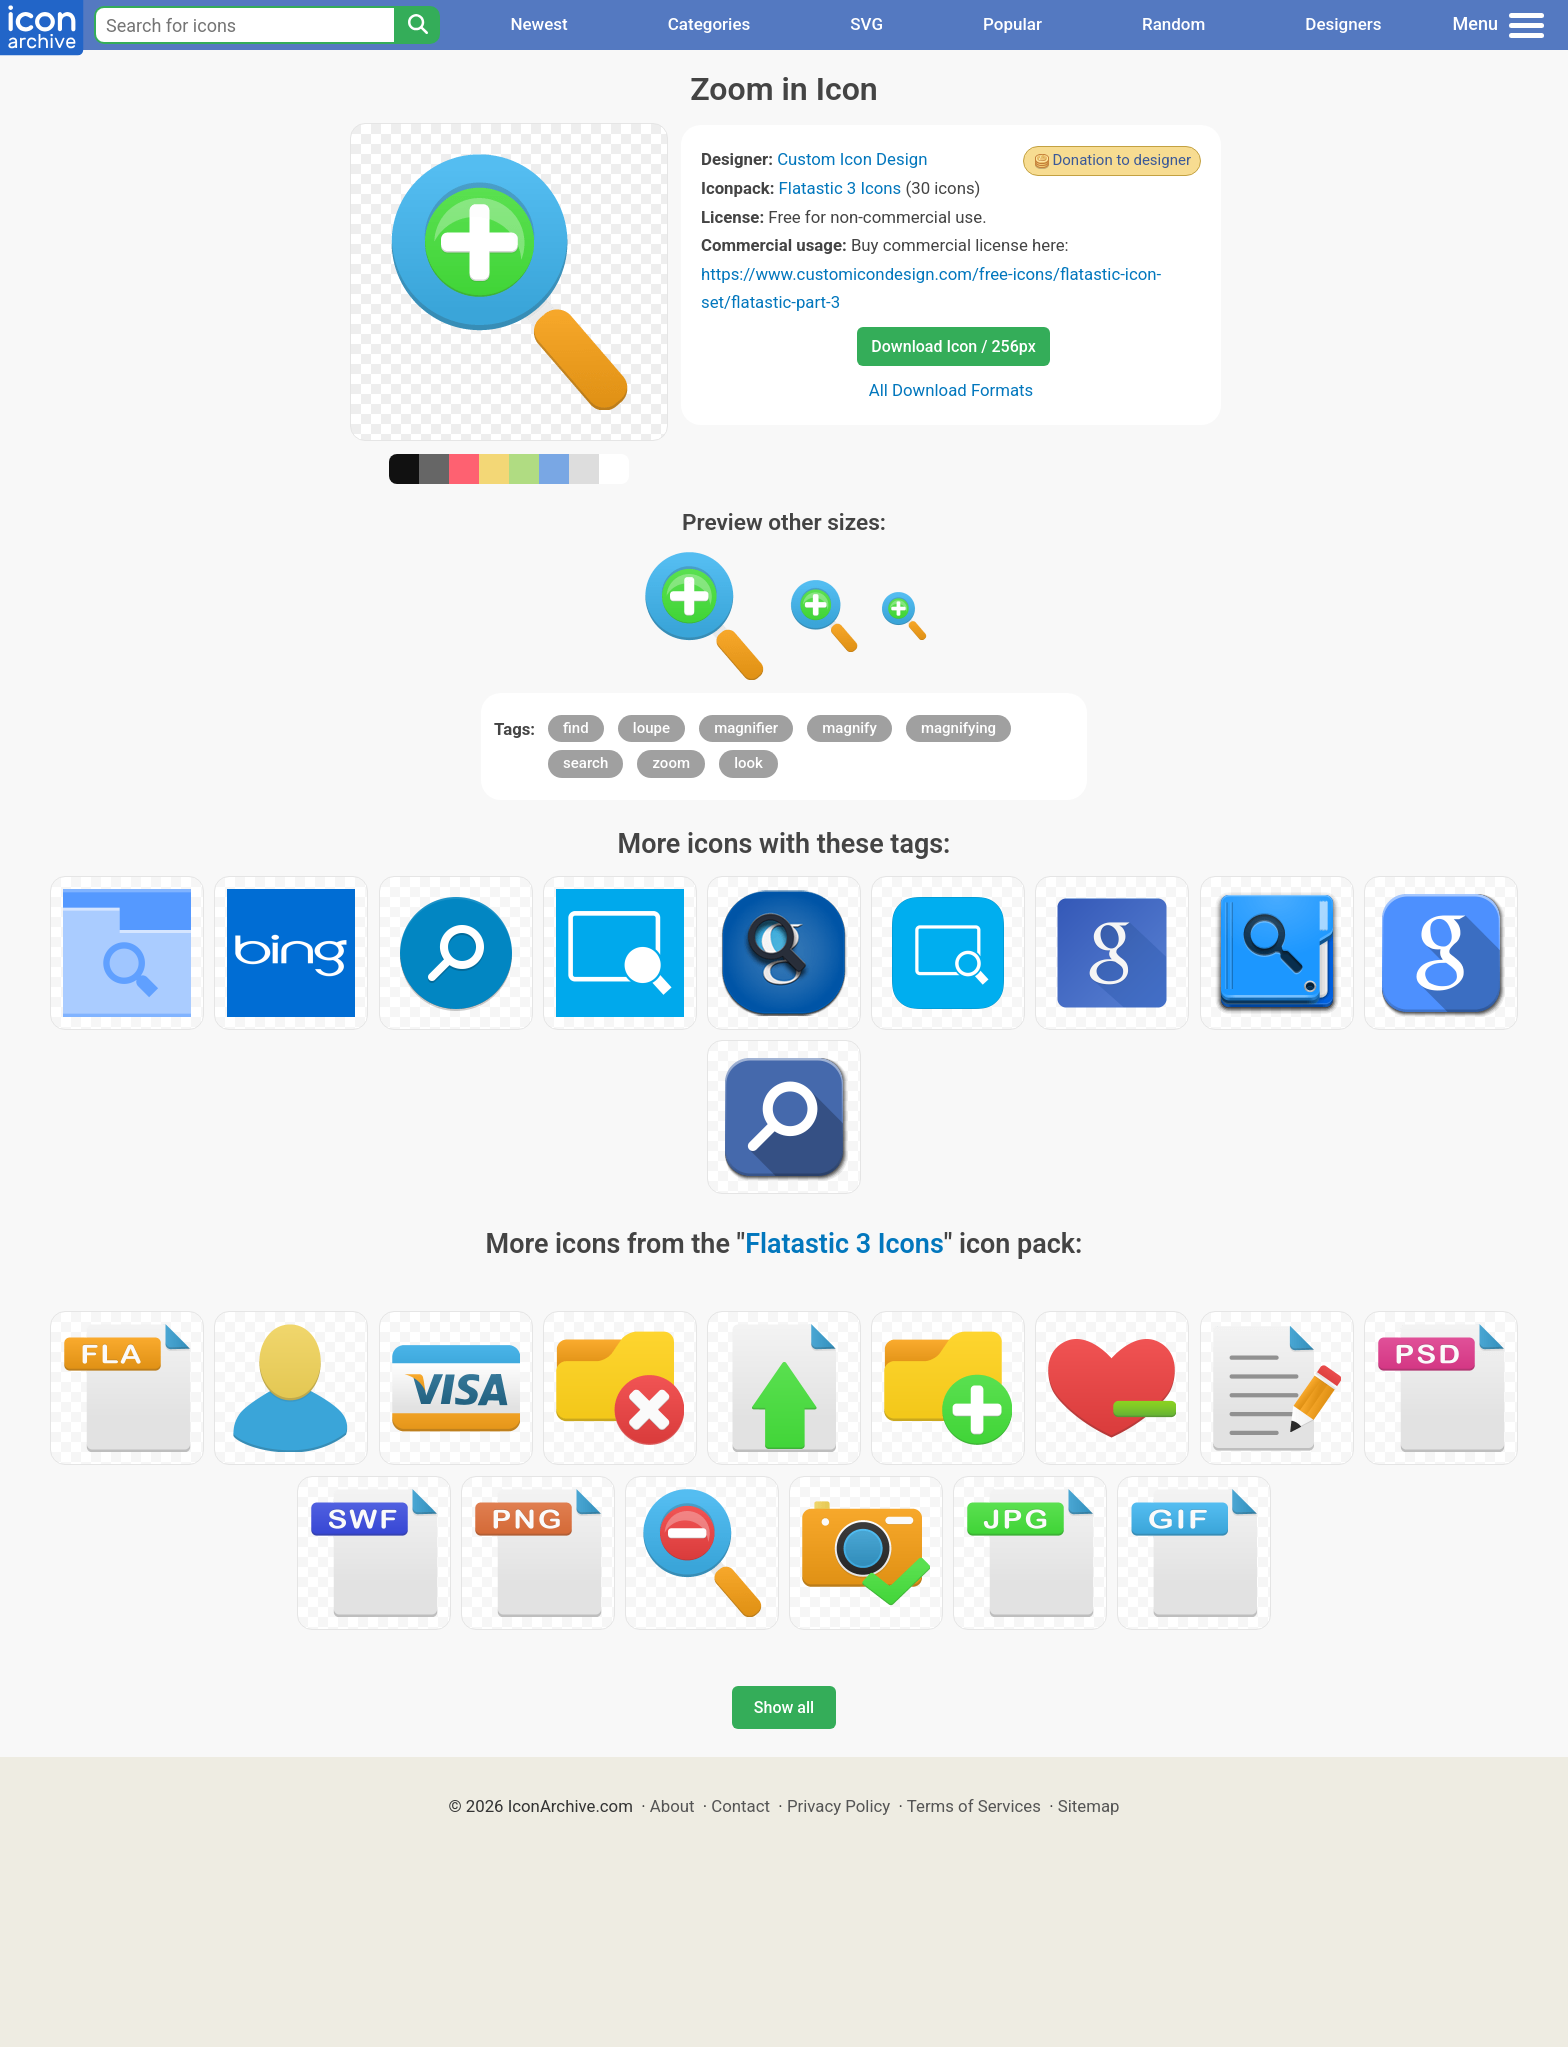 This screenshot has height=2047, width=1568. What do you see at coordinates (748, 763) in the screenshot?
I see `look` at bounding box center [748, 763].